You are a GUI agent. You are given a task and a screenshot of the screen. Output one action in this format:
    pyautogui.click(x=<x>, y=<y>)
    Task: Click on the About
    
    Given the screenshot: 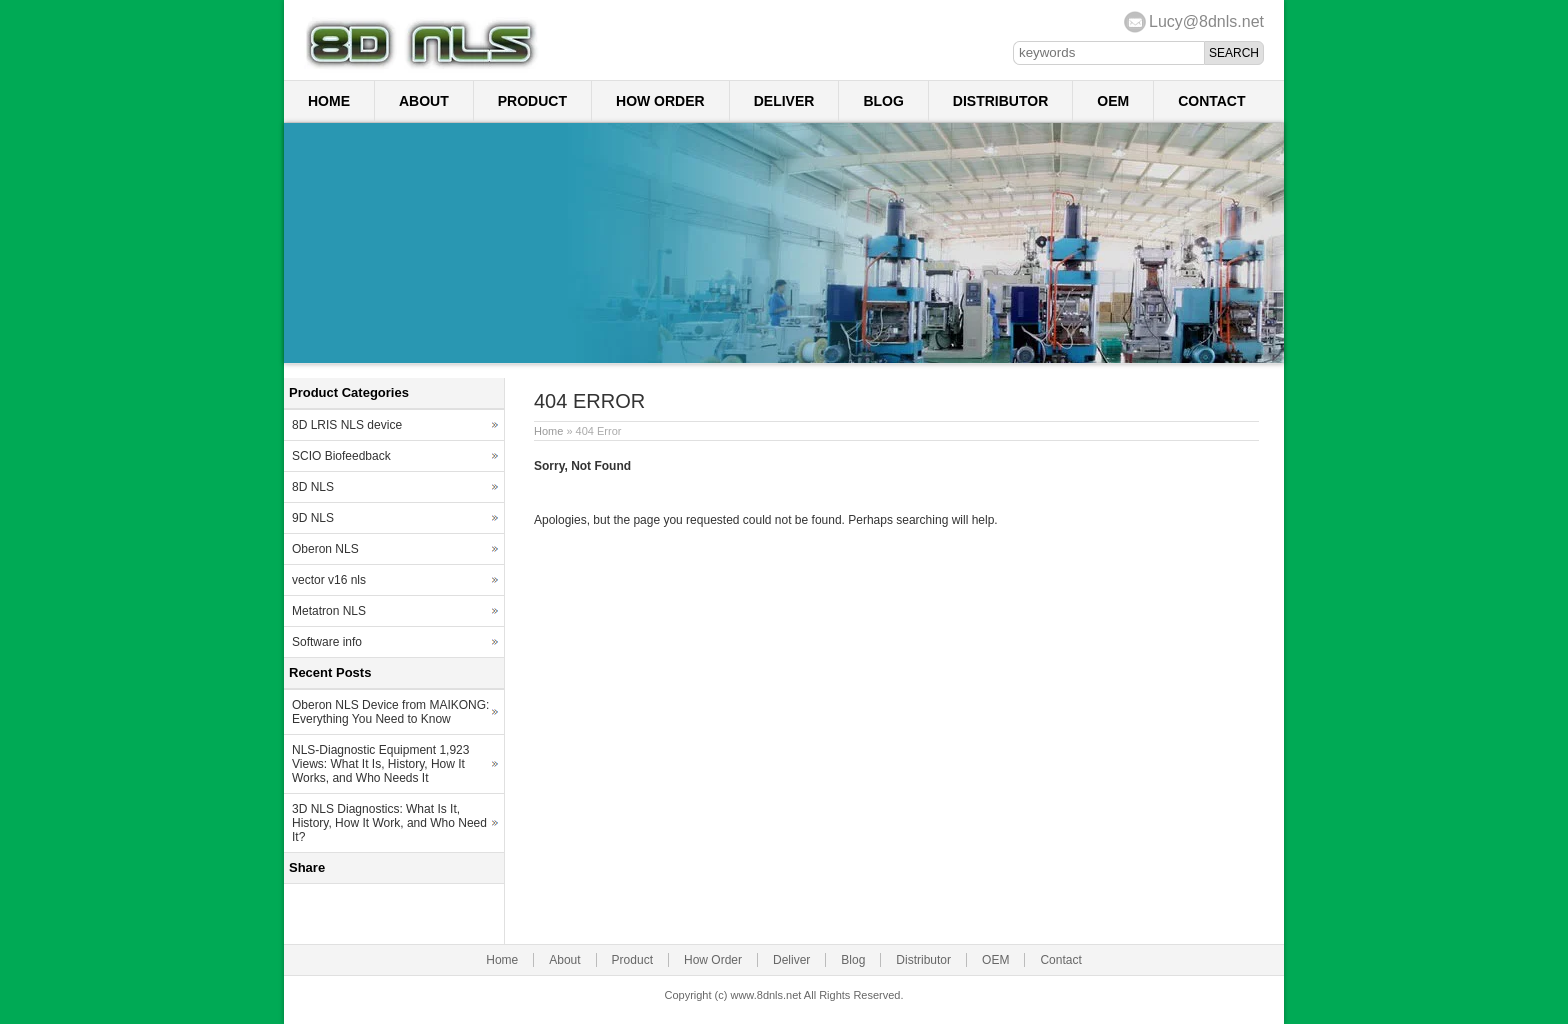 What is the action you would take?
    pyautogui.click(x=424, y=101)
    